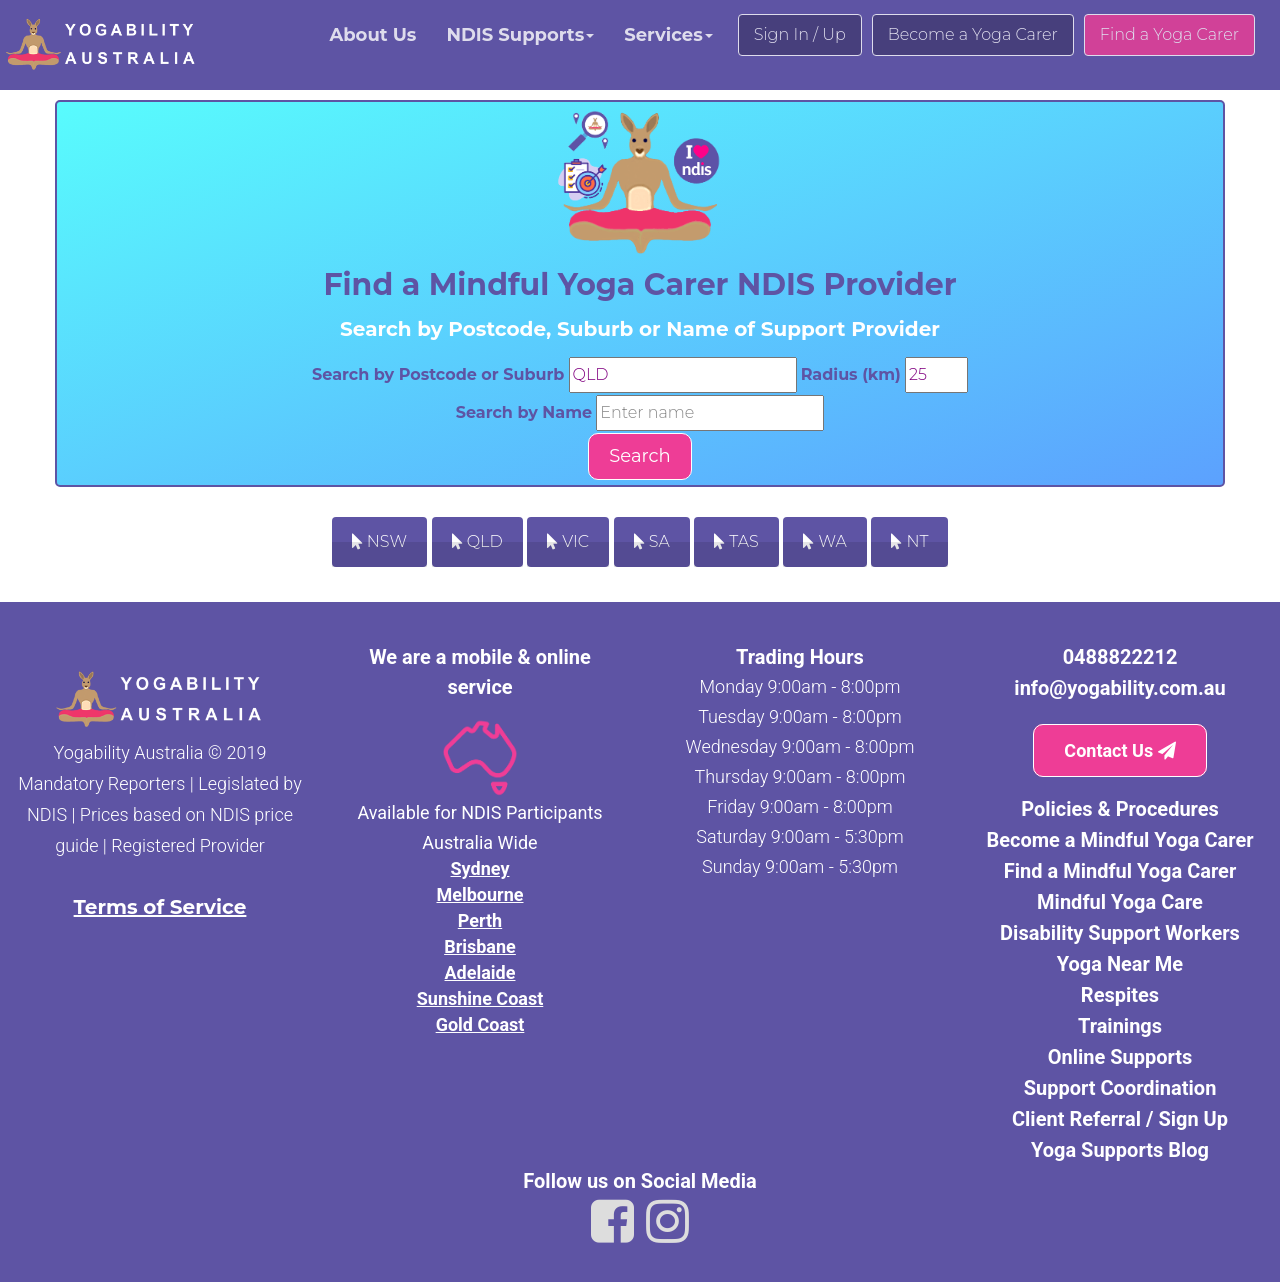 The width and height of the screenshot is (1280, 1282). What do you see at coordinates (1120, 995) in the screenshot?
I see `Respites` at bounding box center [1120, 995].